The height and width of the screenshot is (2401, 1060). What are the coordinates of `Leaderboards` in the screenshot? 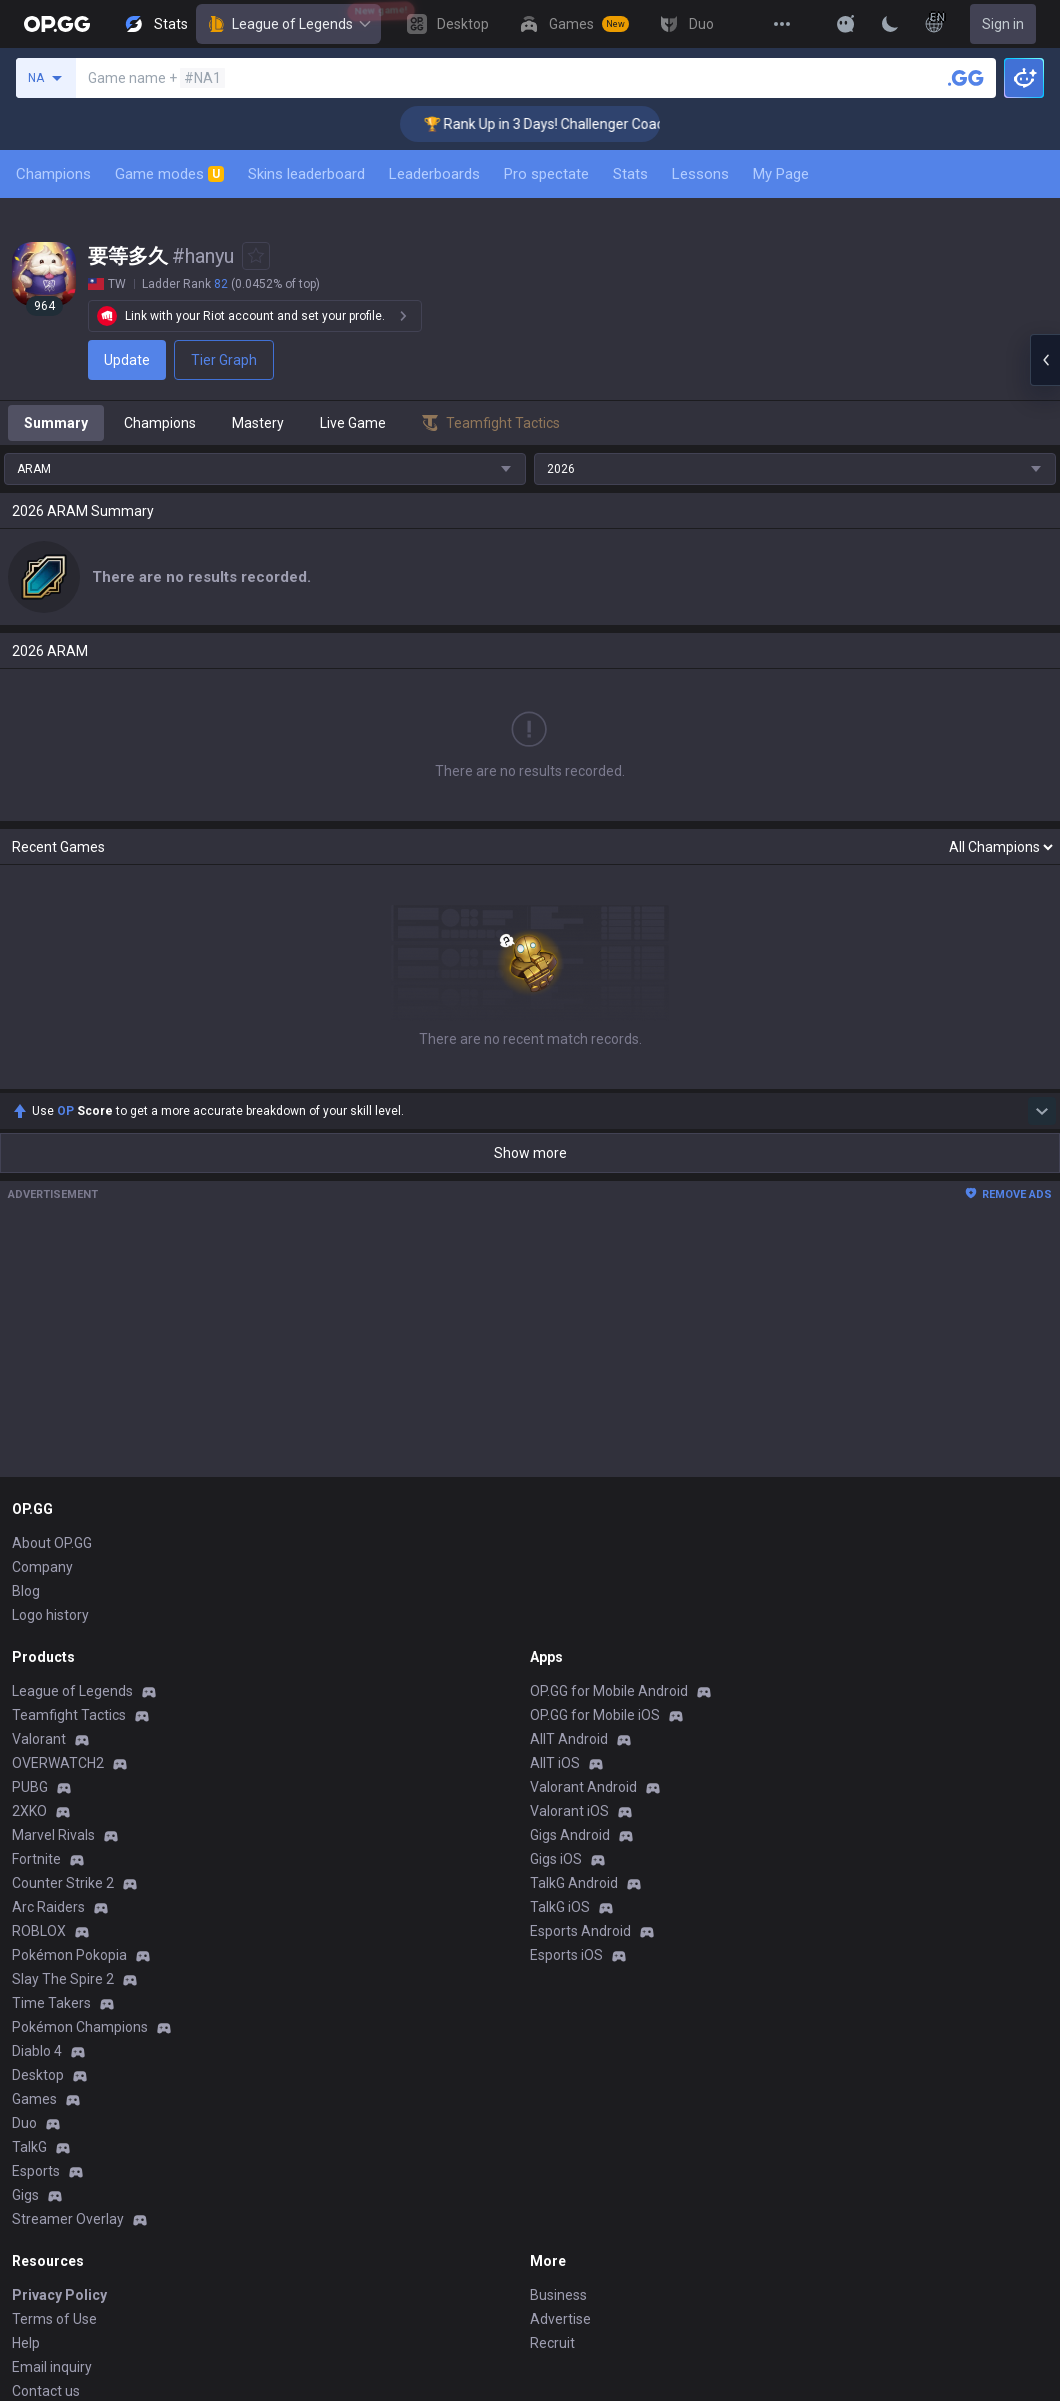 It's located at (434, 174).